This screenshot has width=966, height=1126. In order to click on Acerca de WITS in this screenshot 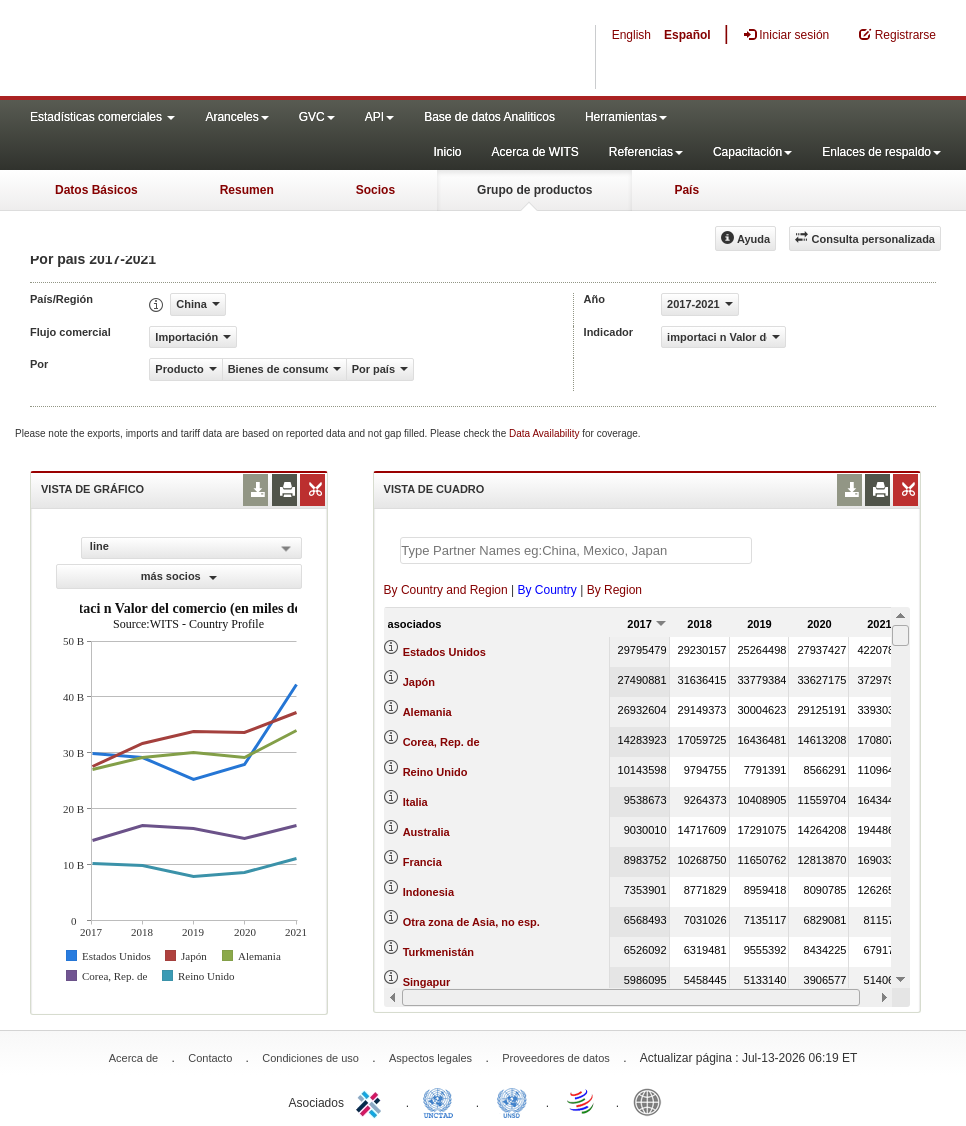, I will do `click(534, 152)`.